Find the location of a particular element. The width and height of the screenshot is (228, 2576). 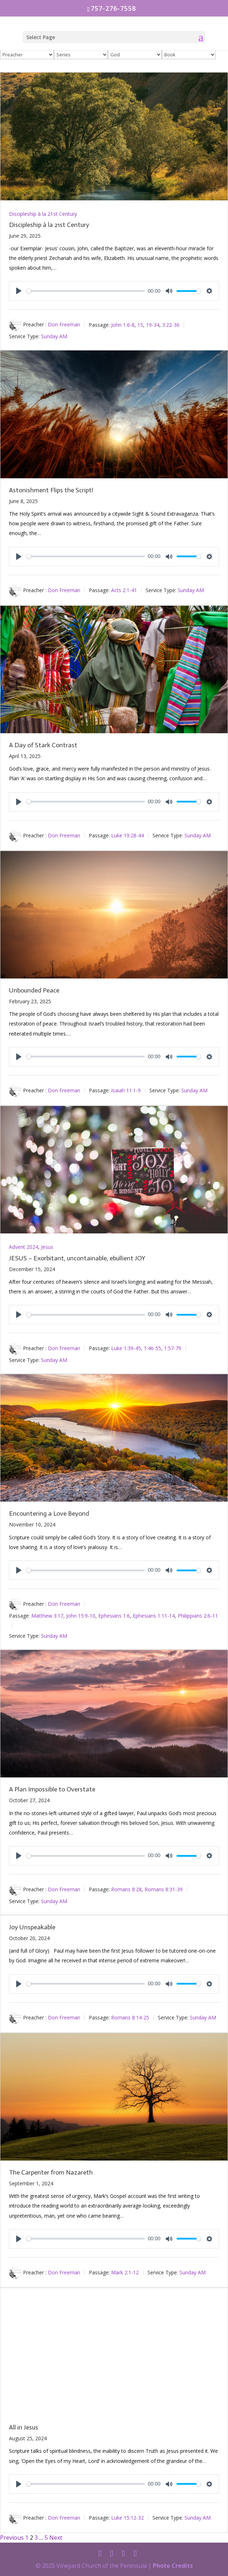

Philippians 2:6-11 is located at coordinates (198, 1615).